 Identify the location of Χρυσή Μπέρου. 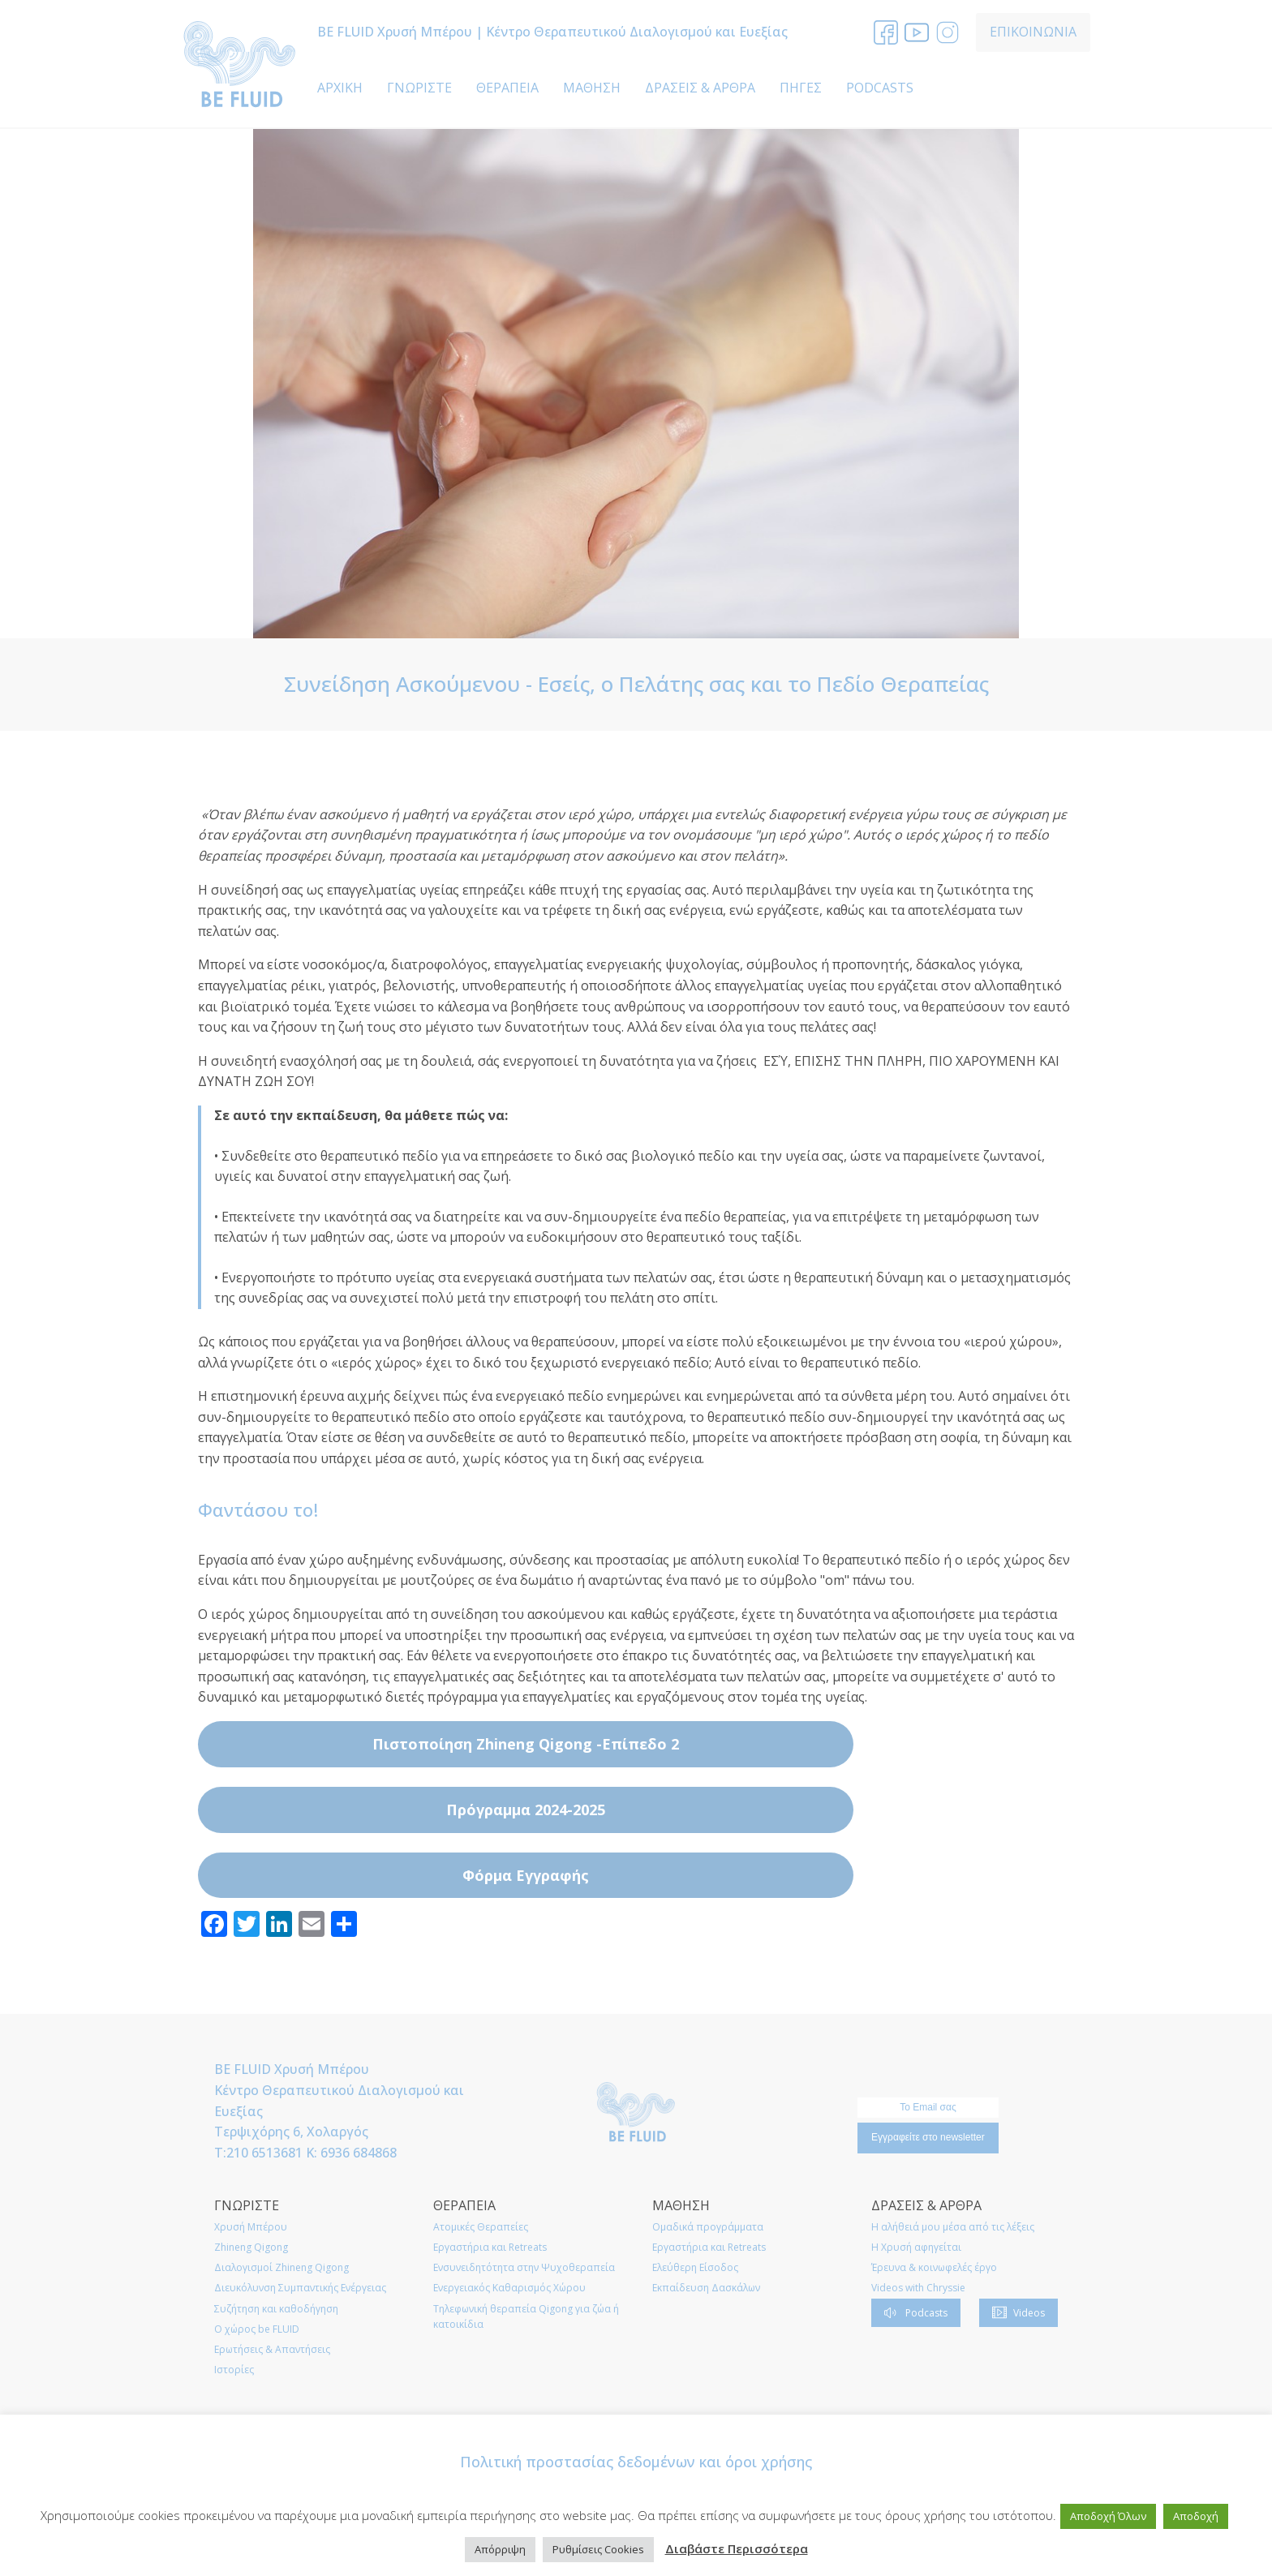
(250, 2227).